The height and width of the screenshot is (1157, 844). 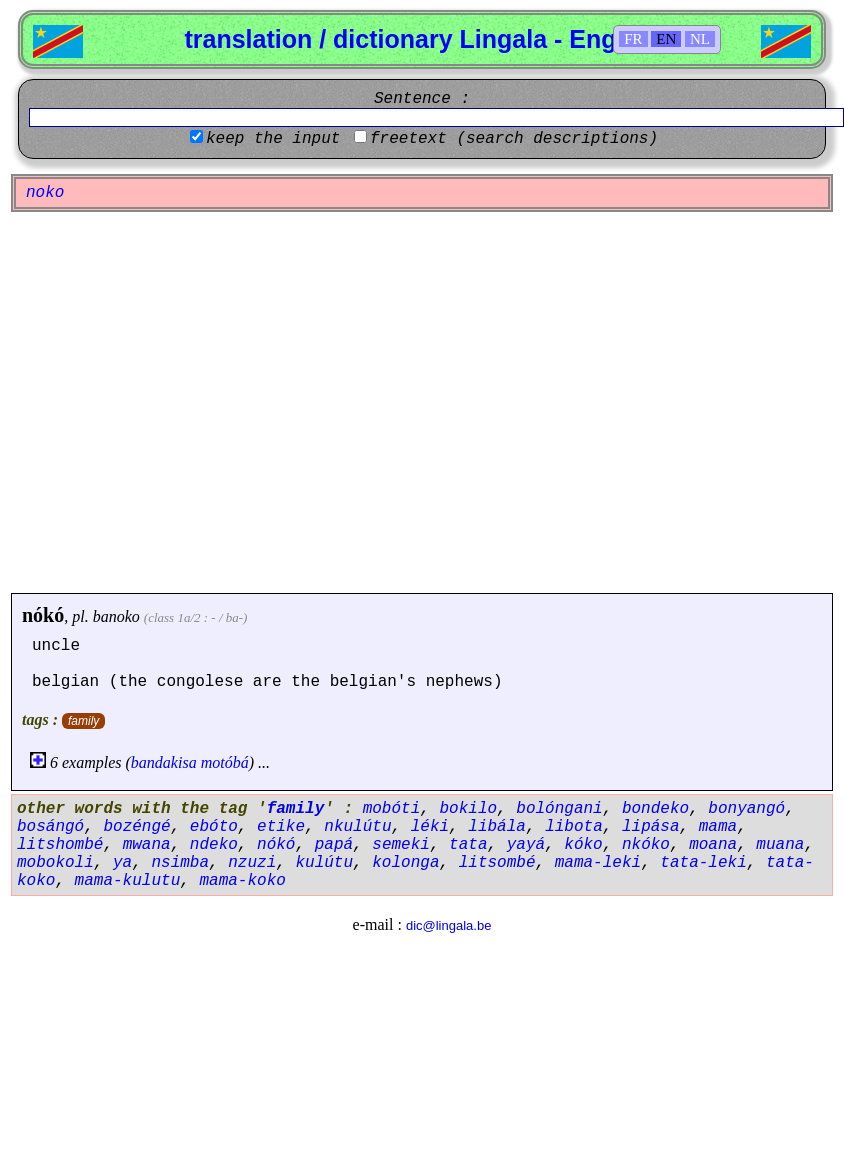 What do you see at coordinates (497, 863) in the screenshot?
I see `litsombé` at bounding box center [497, 863].